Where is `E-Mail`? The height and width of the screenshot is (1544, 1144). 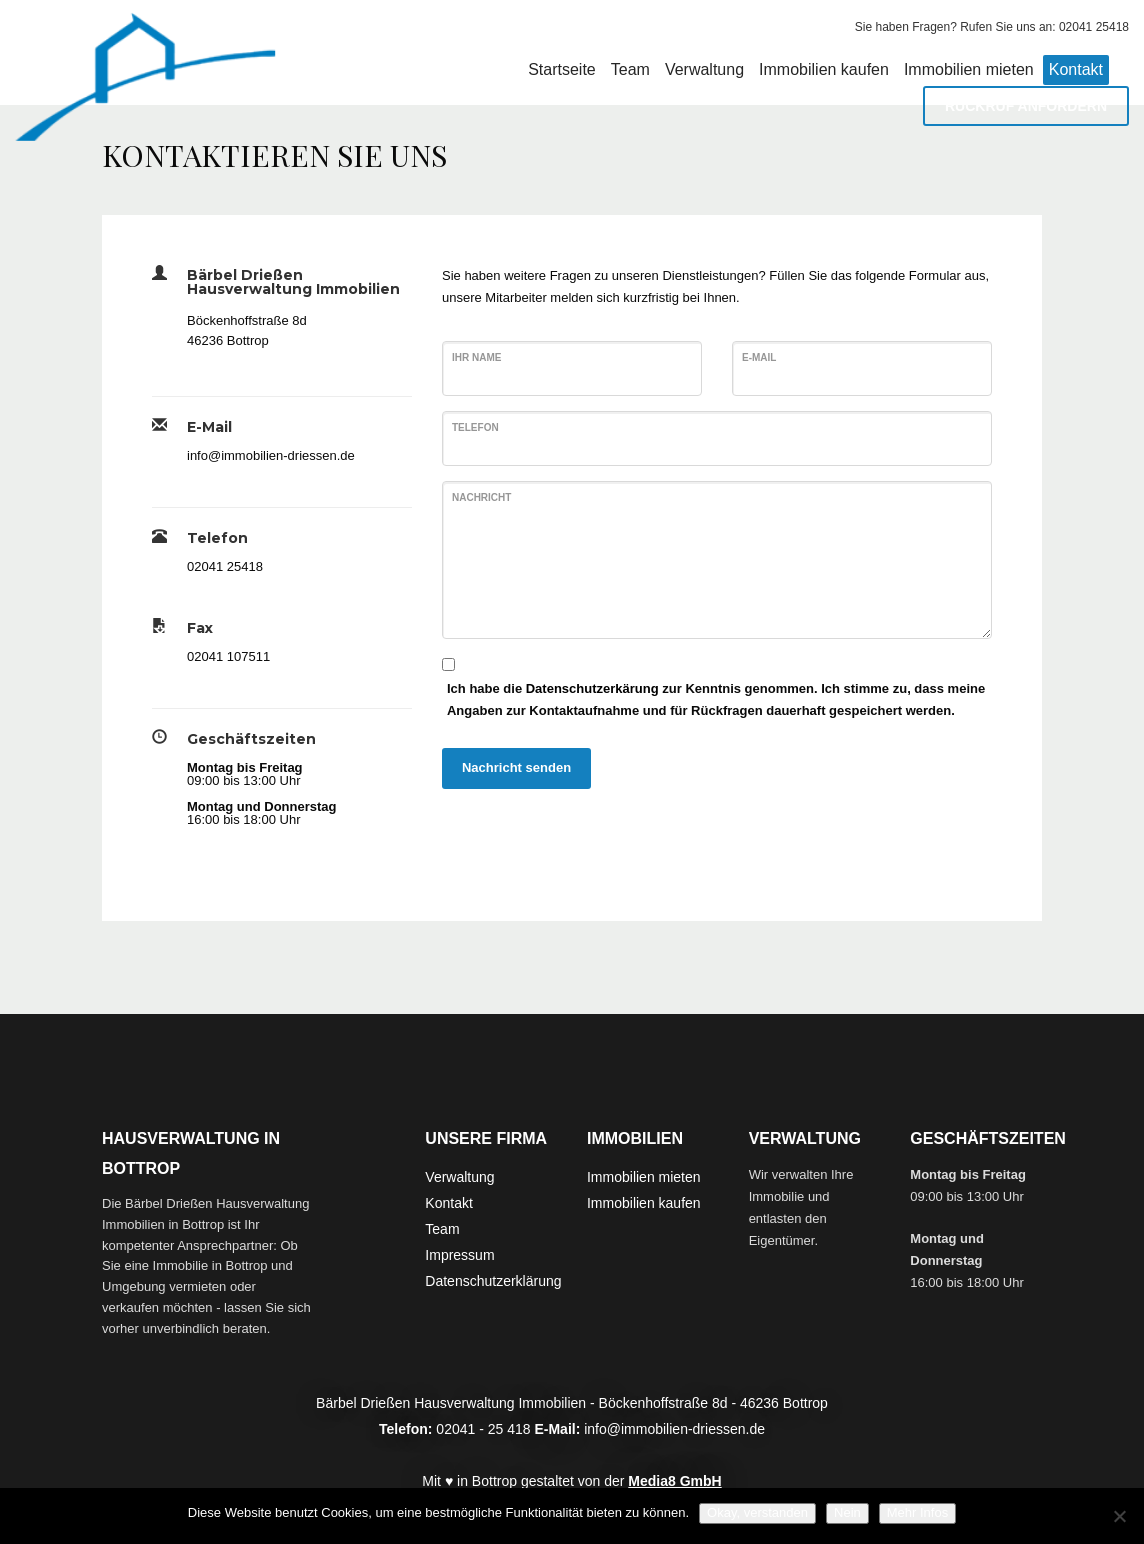 E-Mail is located at coordinates (759, 357).